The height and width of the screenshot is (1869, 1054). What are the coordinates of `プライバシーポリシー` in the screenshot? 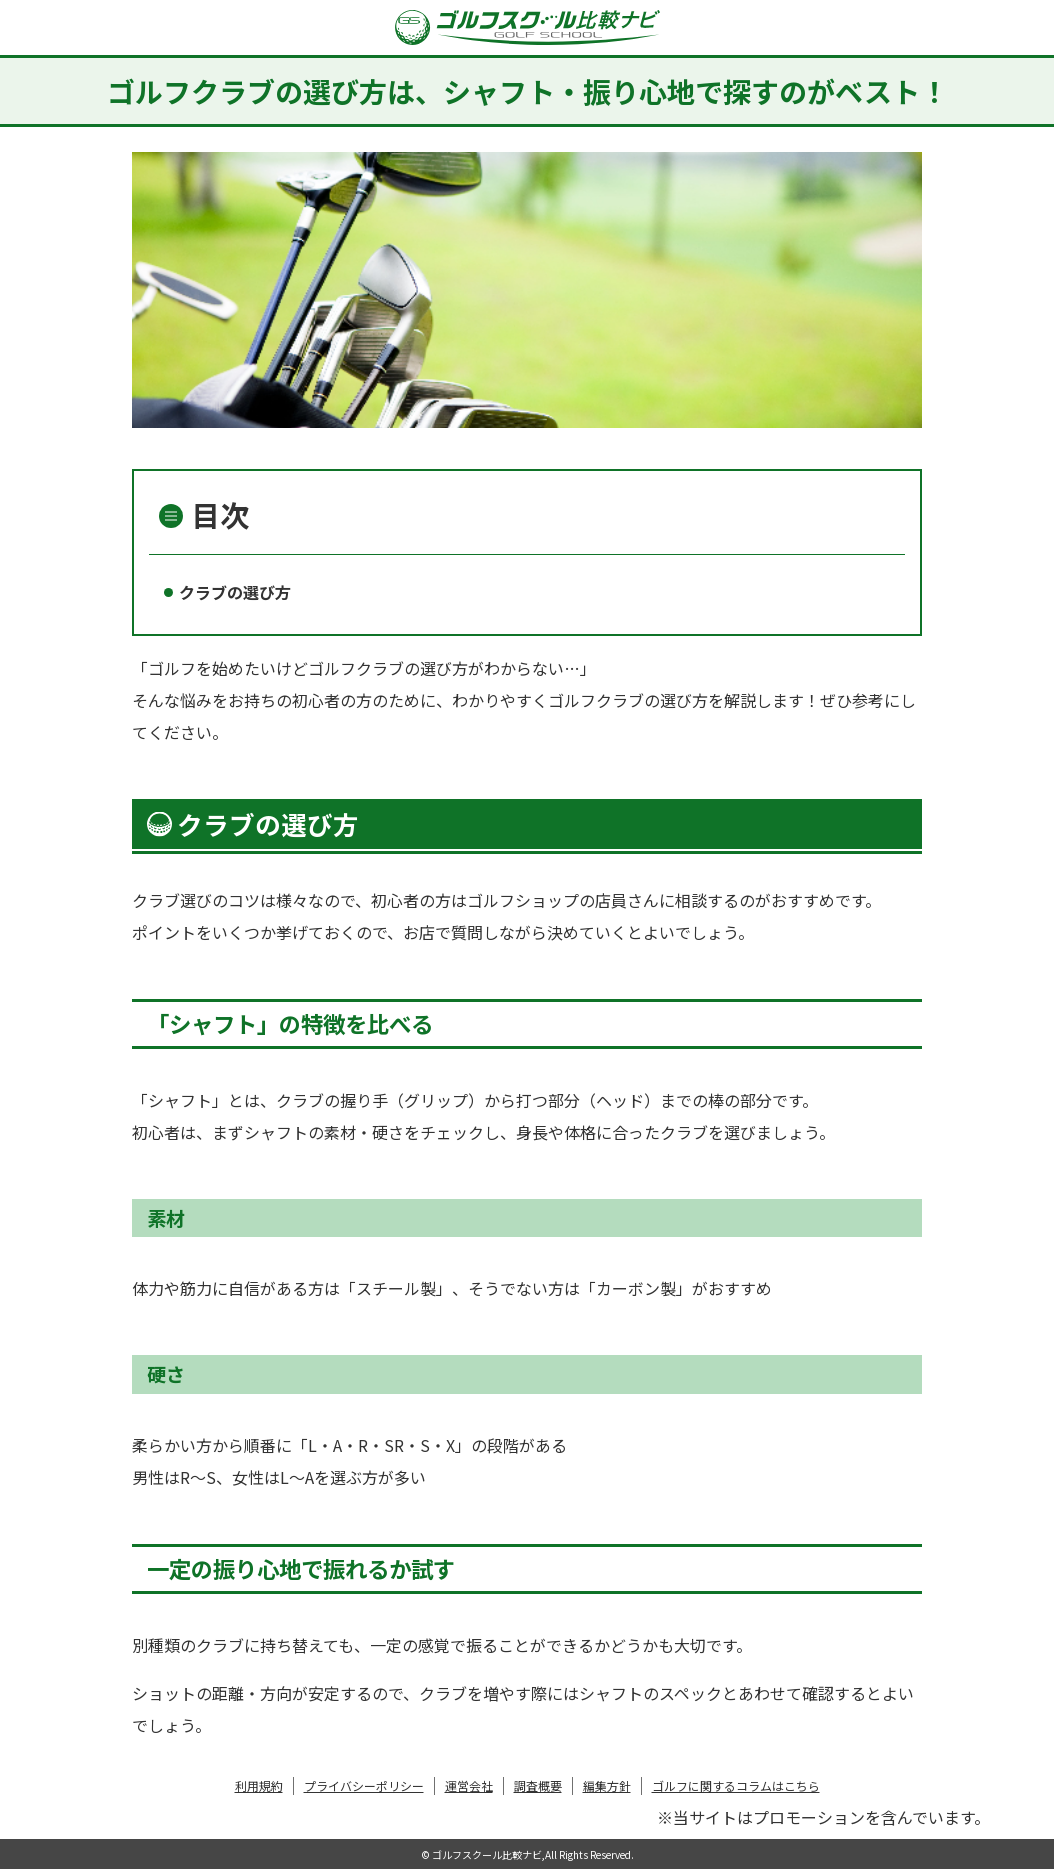 It's located at (364, 1785).